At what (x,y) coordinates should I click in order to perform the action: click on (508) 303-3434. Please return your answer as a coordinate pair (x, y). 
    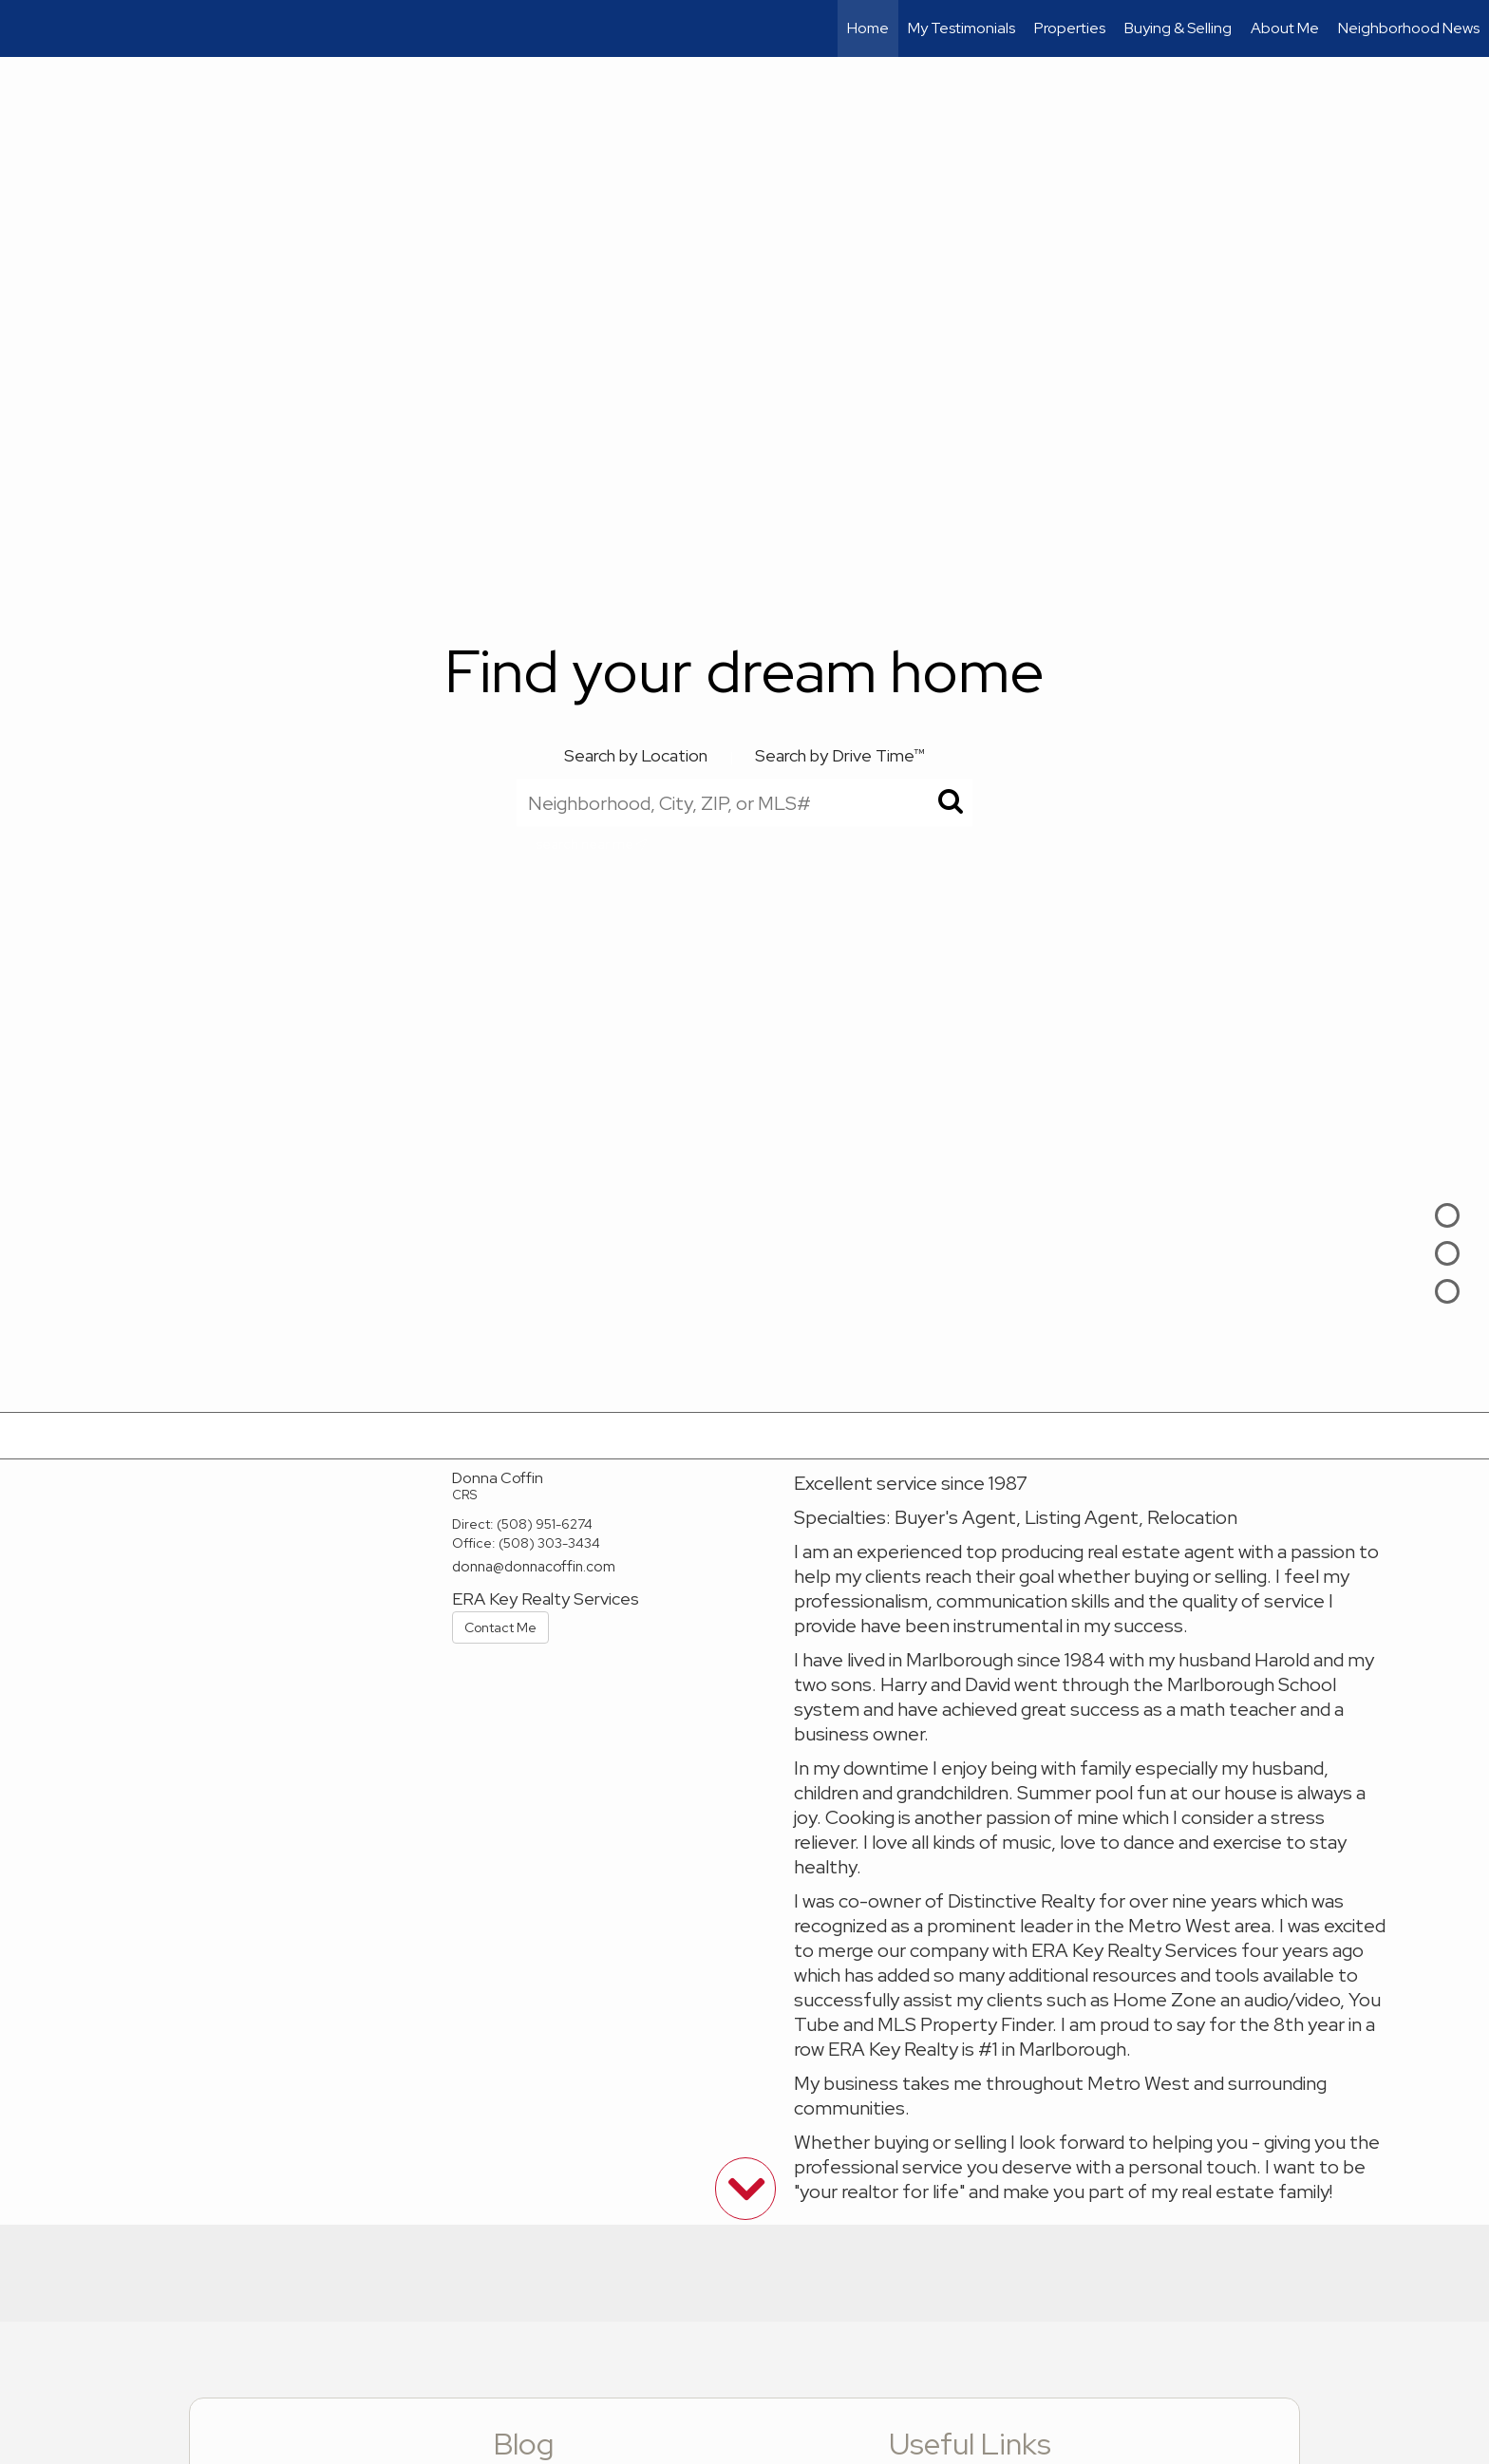
    Looking at the image, I should click on (549, 1543).